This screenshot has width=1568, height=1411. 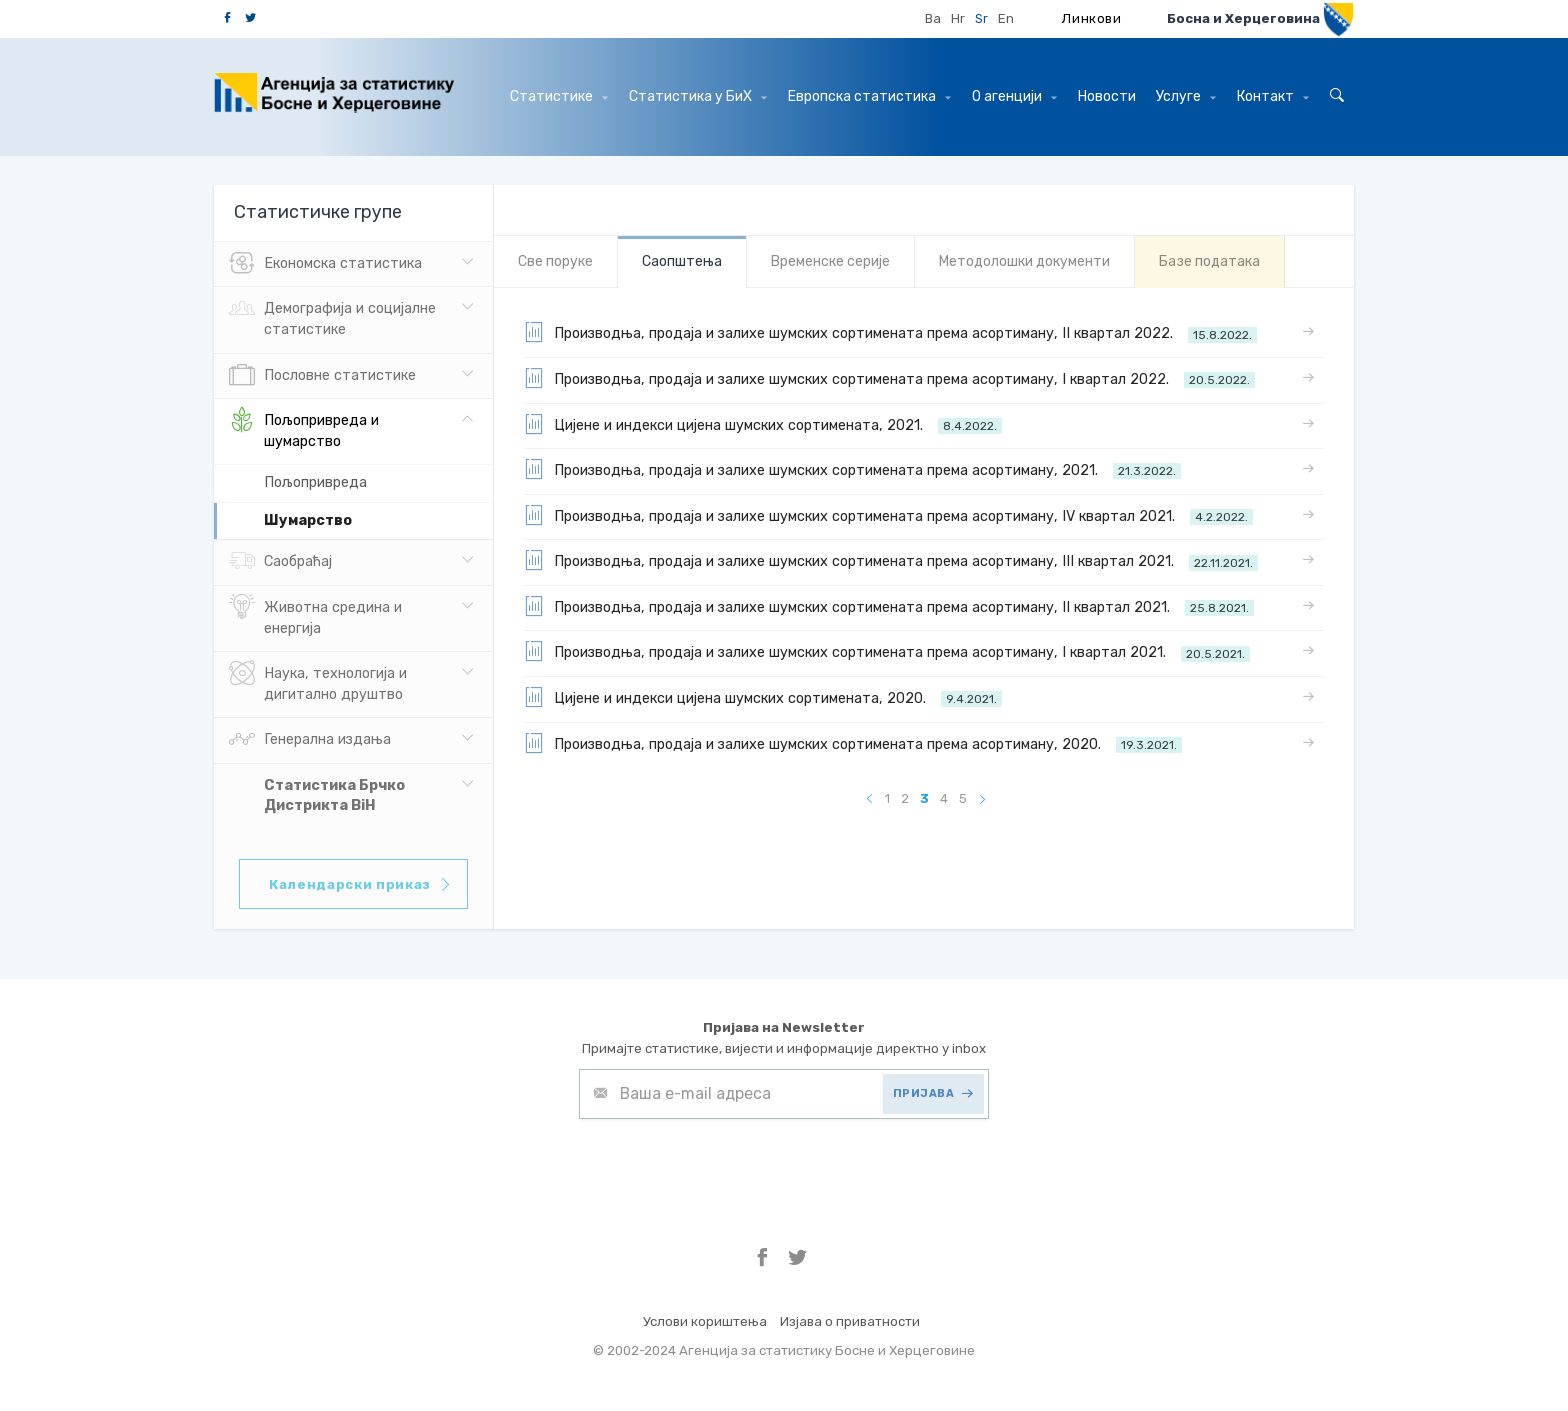 I want to click on Саопштења [tab], so click(x=682, y=261).